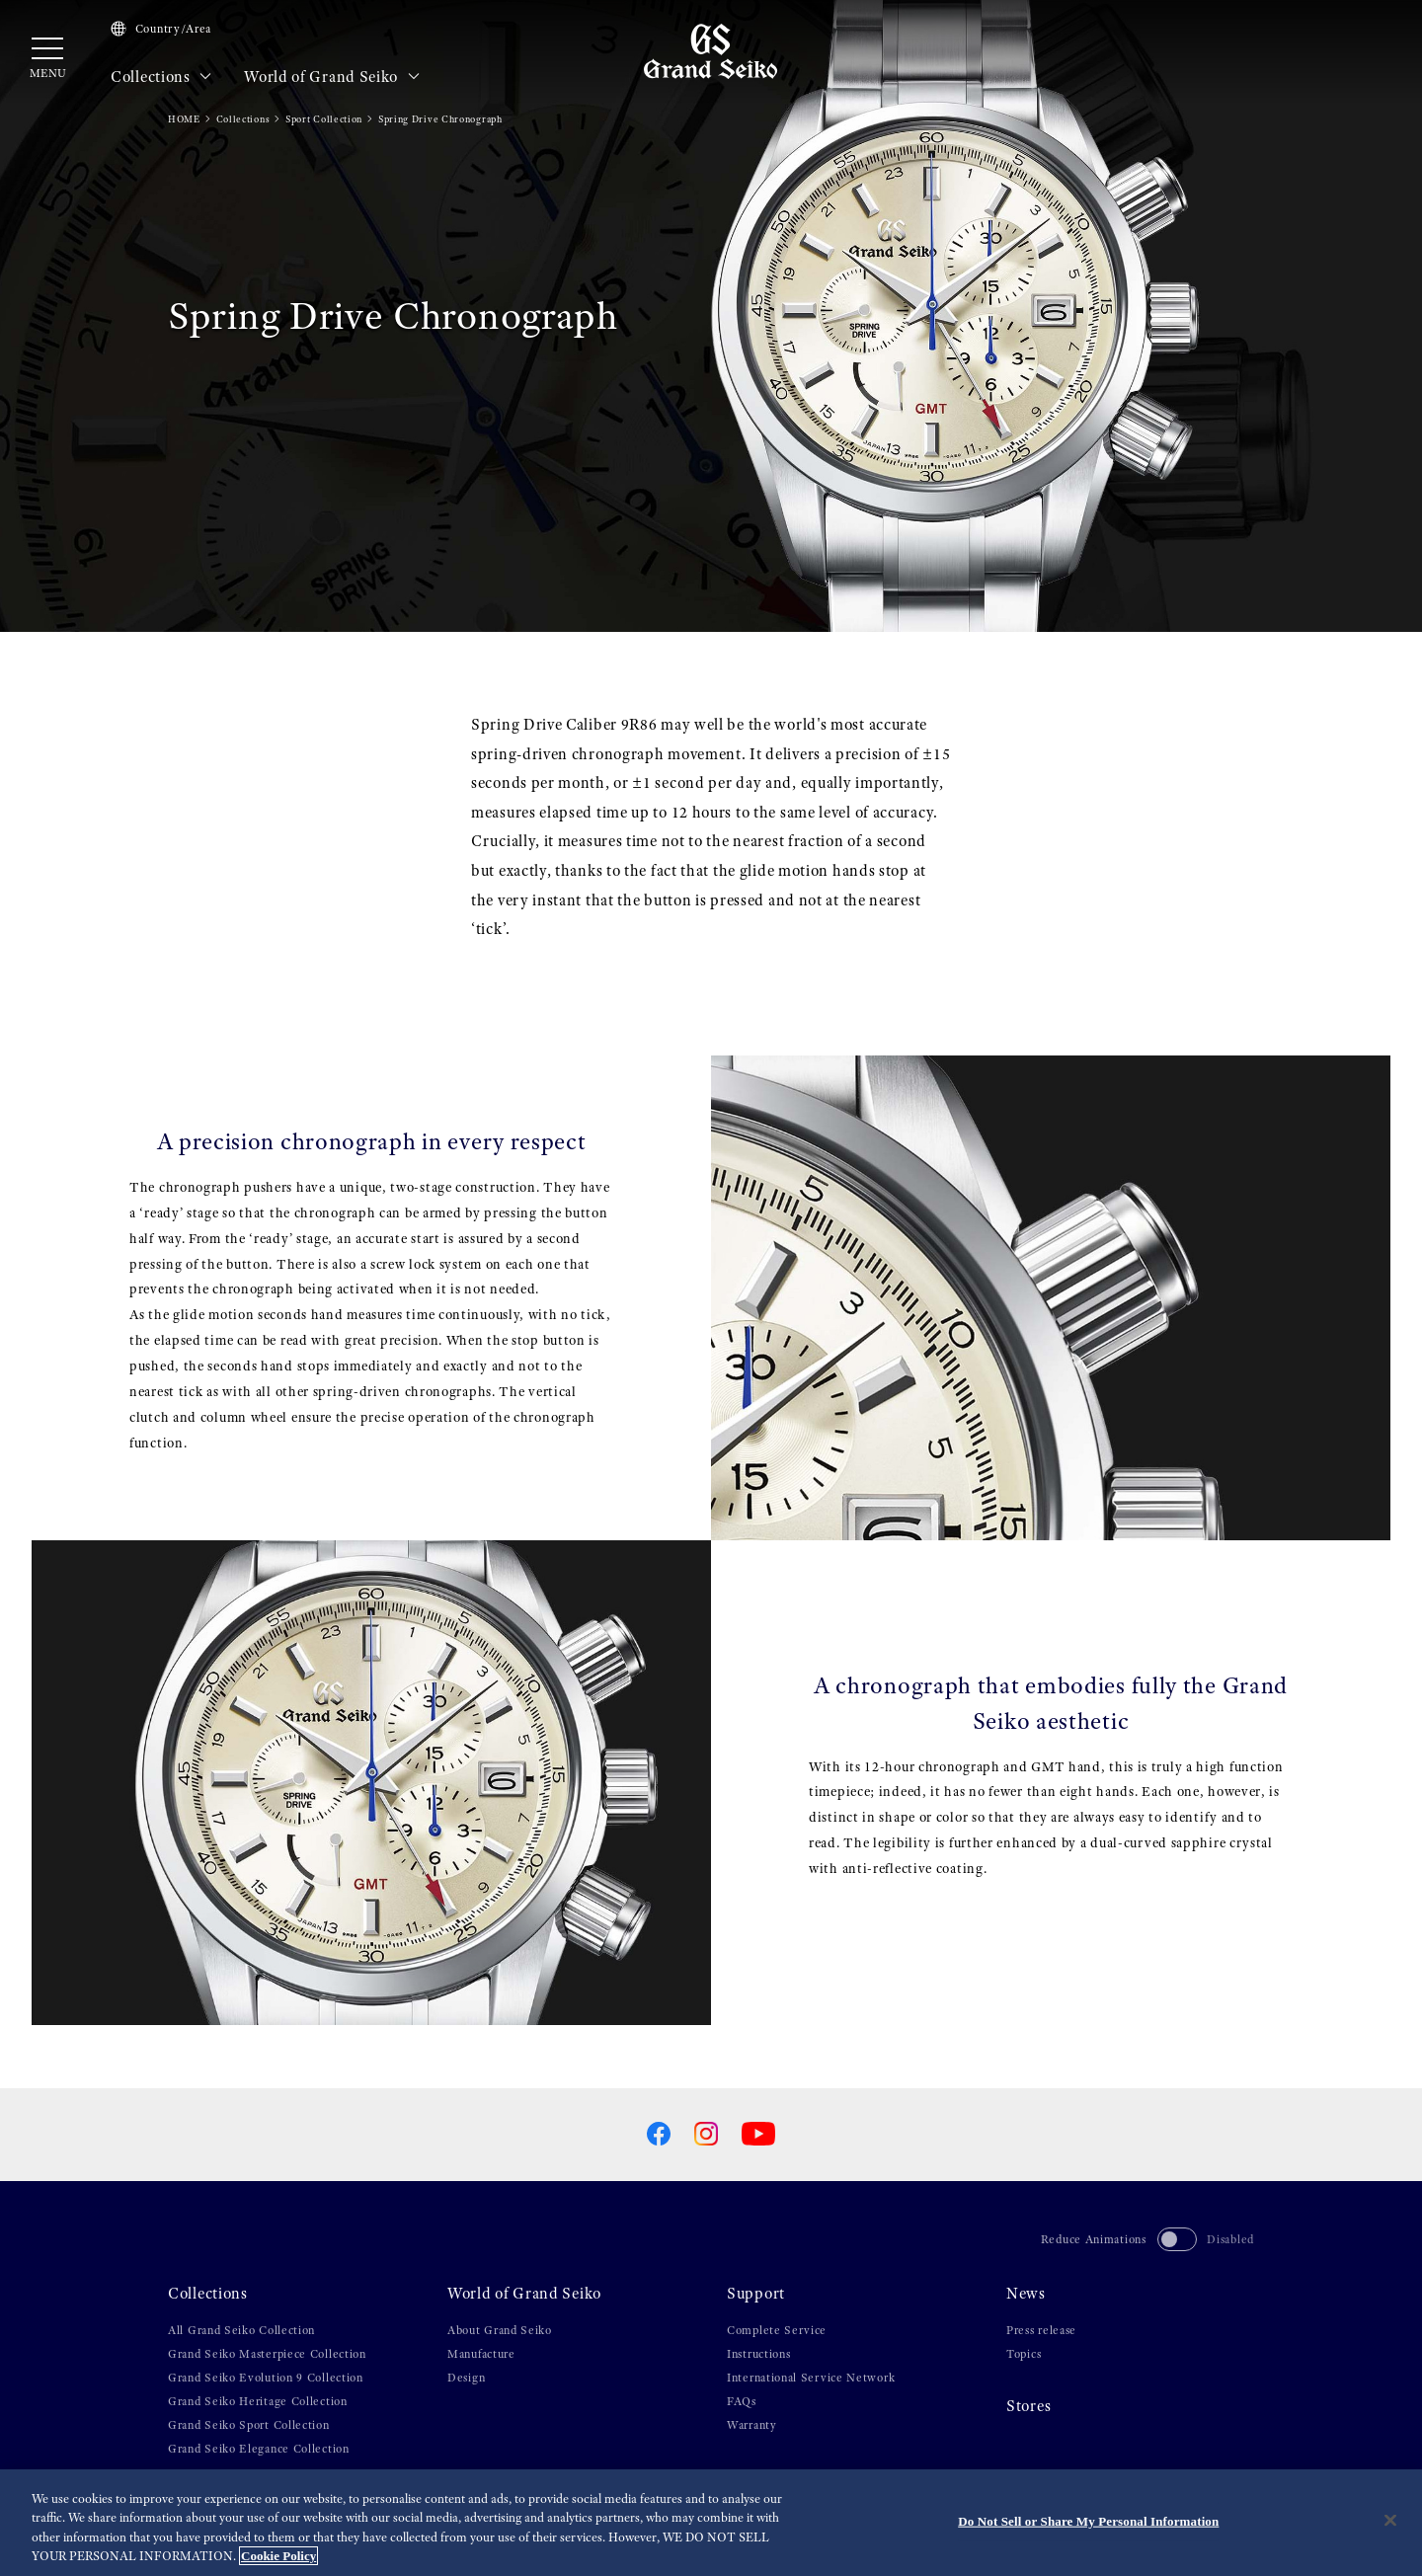 The width and height of the screenshot is (1422, 2576). I want to click on Complete Service, so click(777, 2330).